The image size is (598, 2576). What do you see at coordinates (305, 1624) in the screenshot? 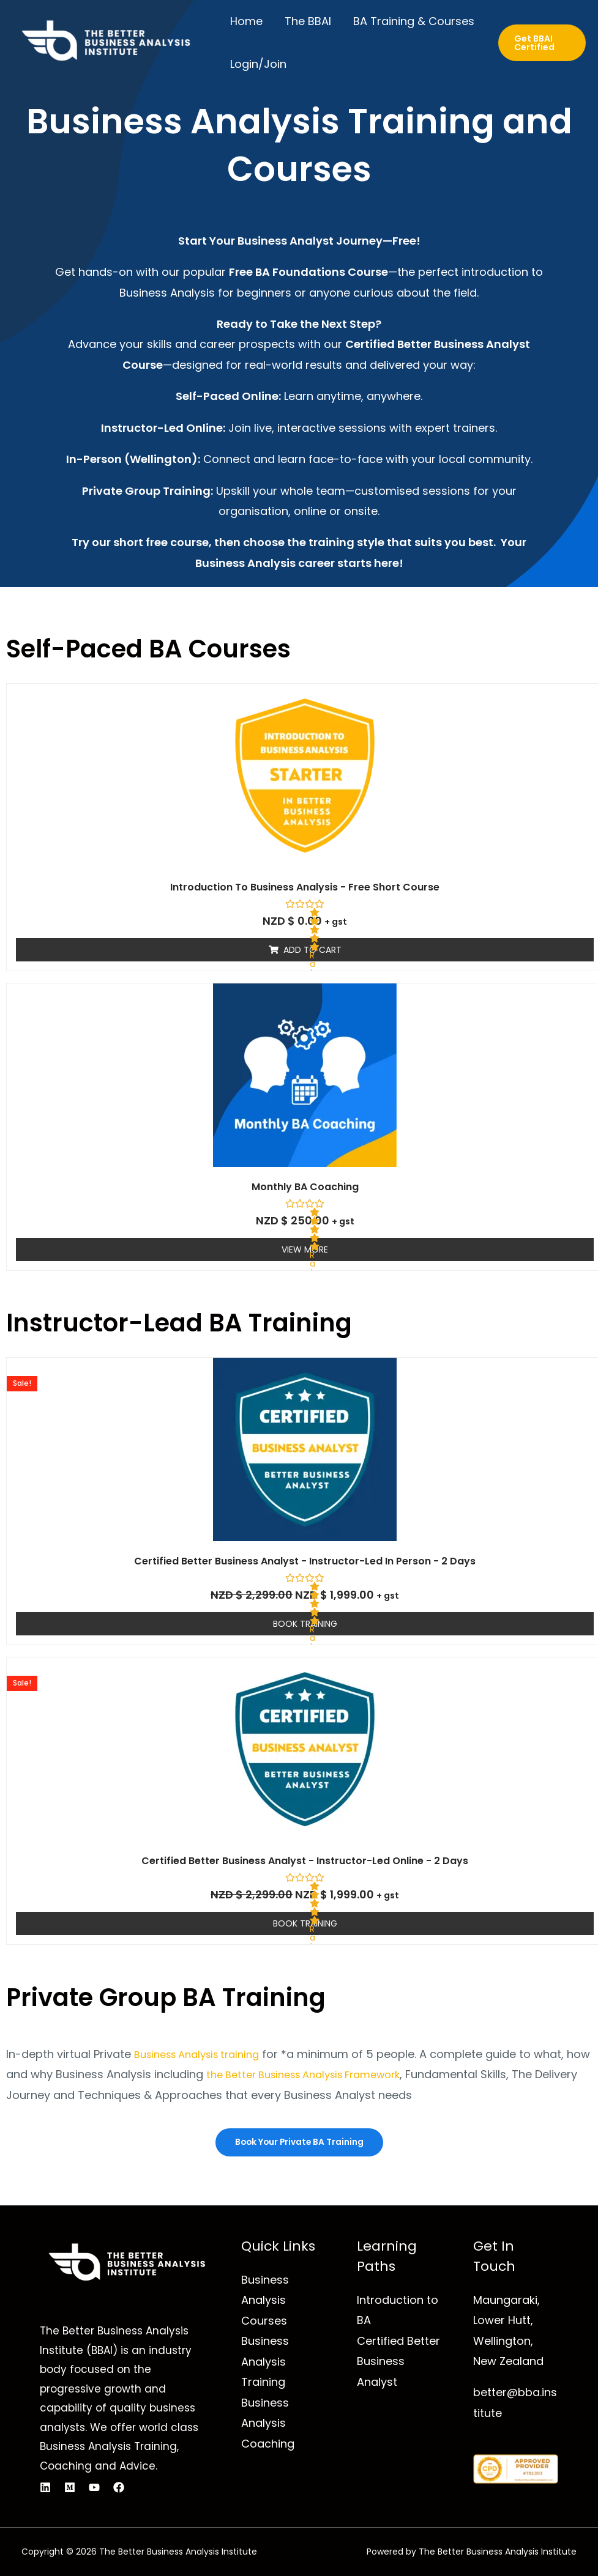
I see `Book Training` at bounding box center [305, 1624].